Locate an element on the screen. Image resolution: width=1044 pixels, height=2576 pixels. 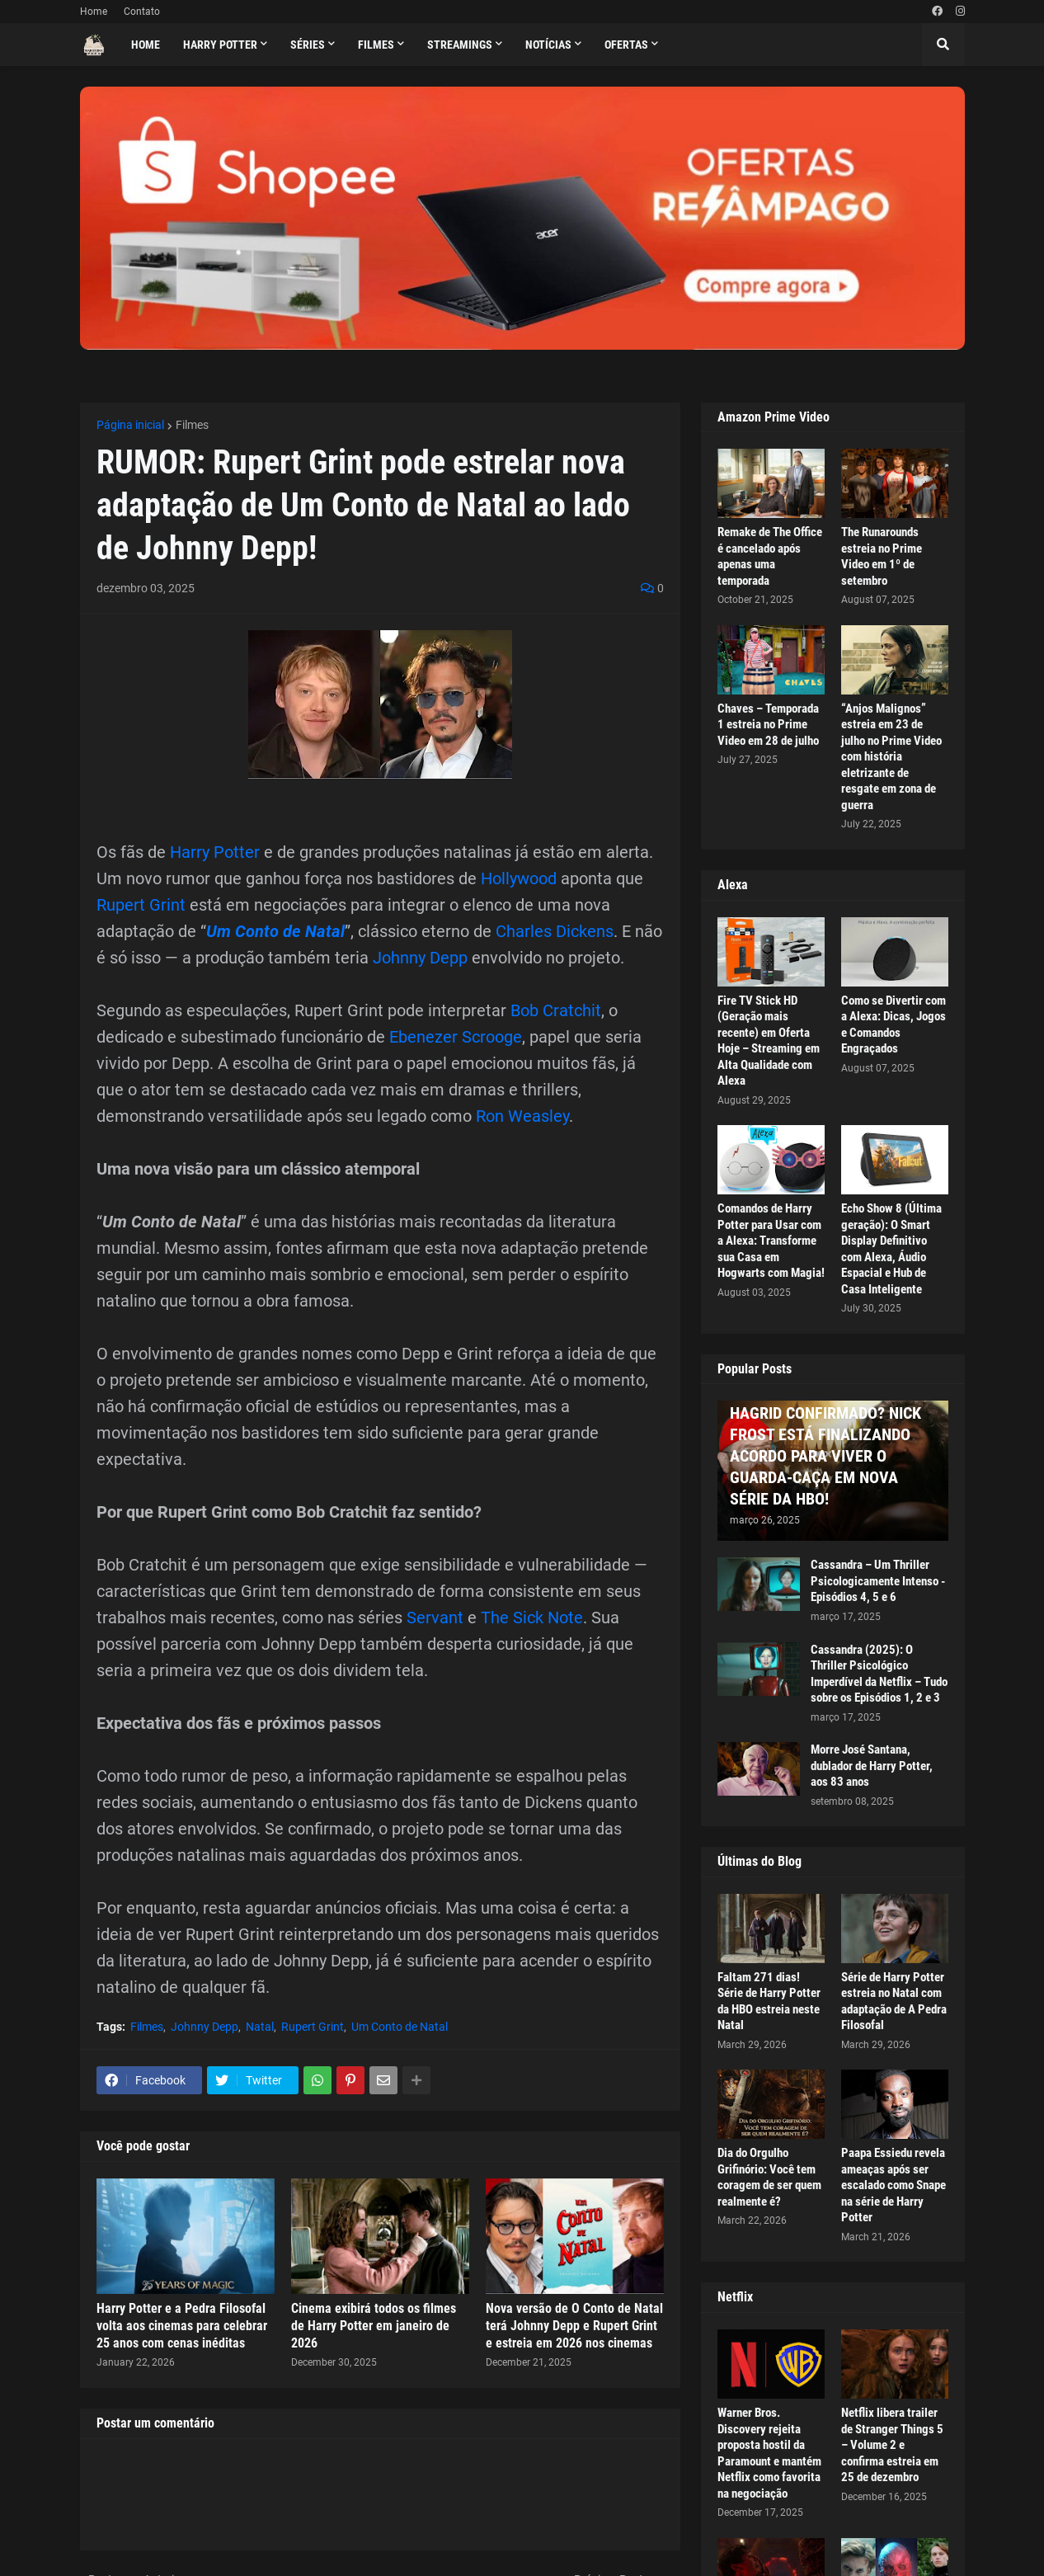
Harry Potter [menuitem] is located at coordinates (220, 44).